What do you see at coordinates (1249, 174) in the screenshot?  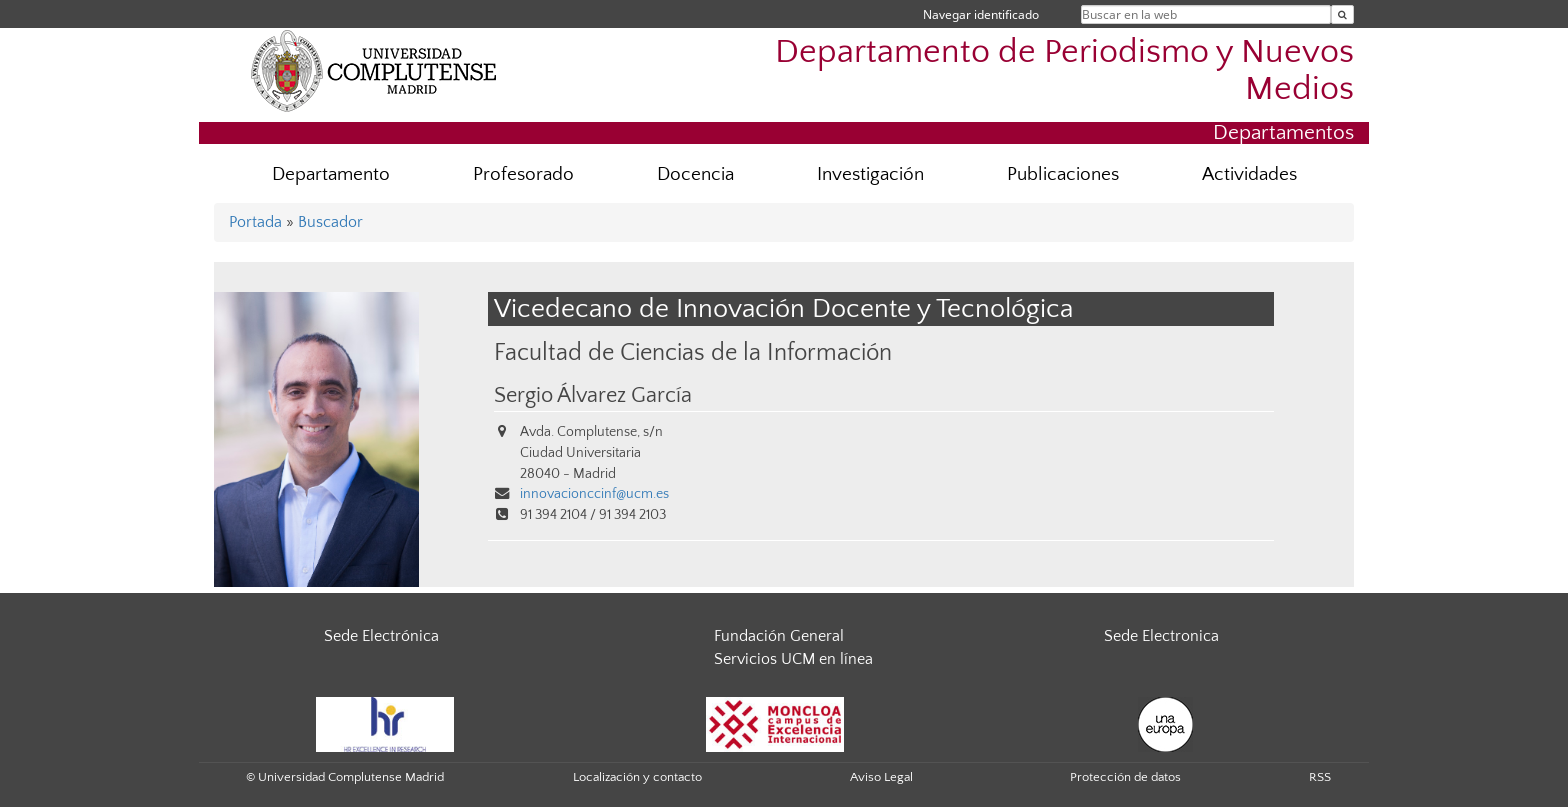 I see `Actividades` at bounding box center [1249, 174].